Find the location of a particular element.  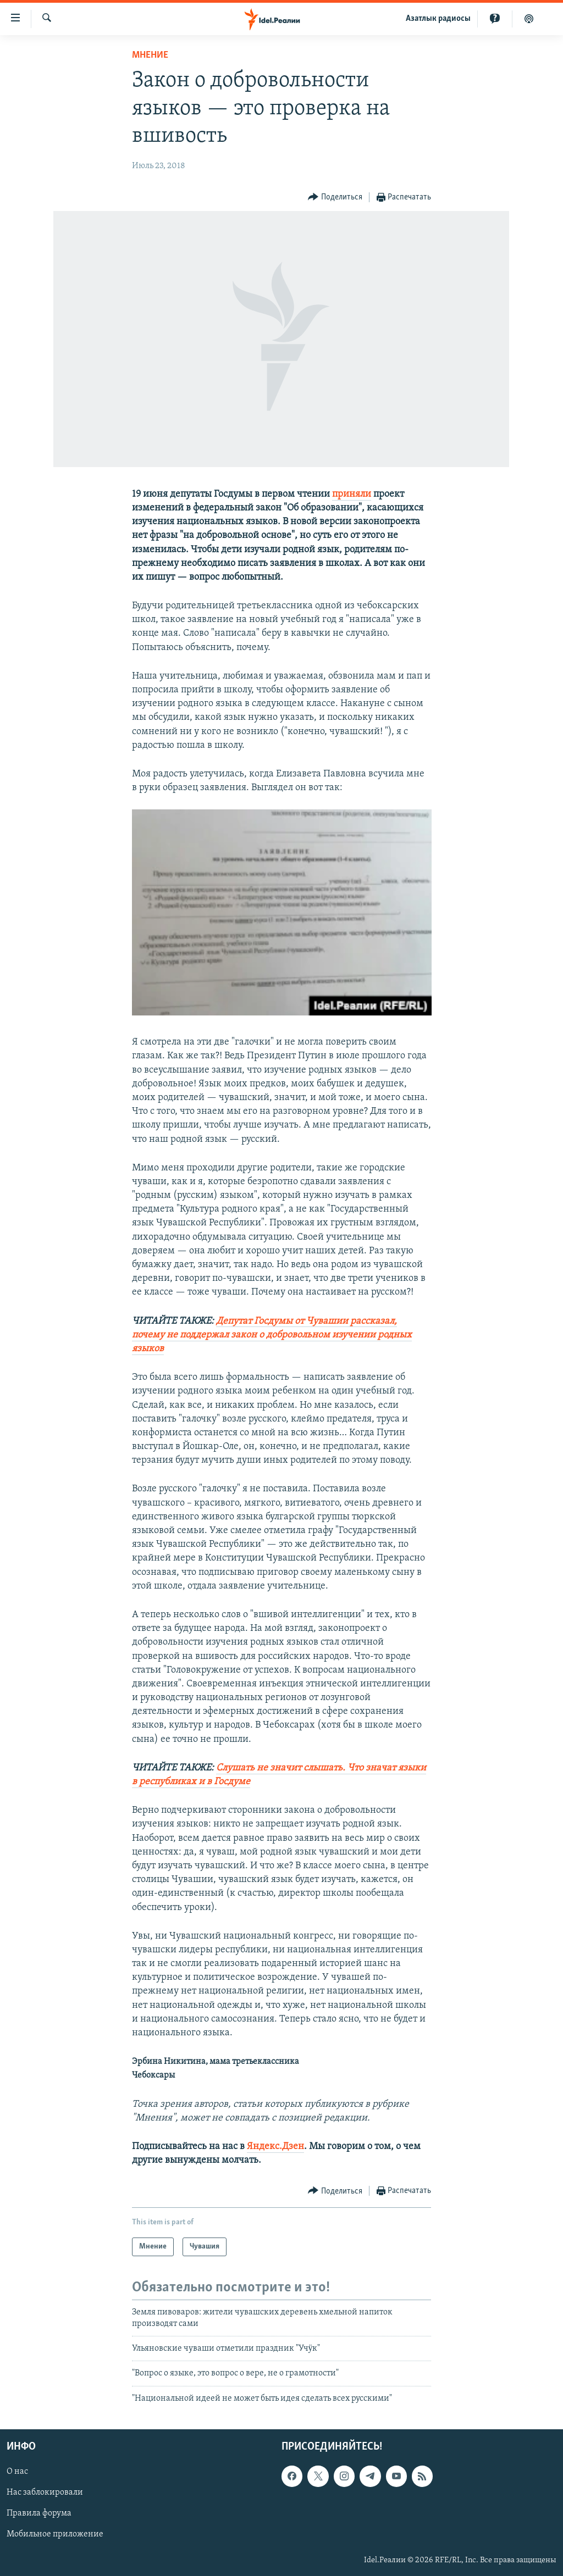

О нас is located at coordinates (17, 2472).